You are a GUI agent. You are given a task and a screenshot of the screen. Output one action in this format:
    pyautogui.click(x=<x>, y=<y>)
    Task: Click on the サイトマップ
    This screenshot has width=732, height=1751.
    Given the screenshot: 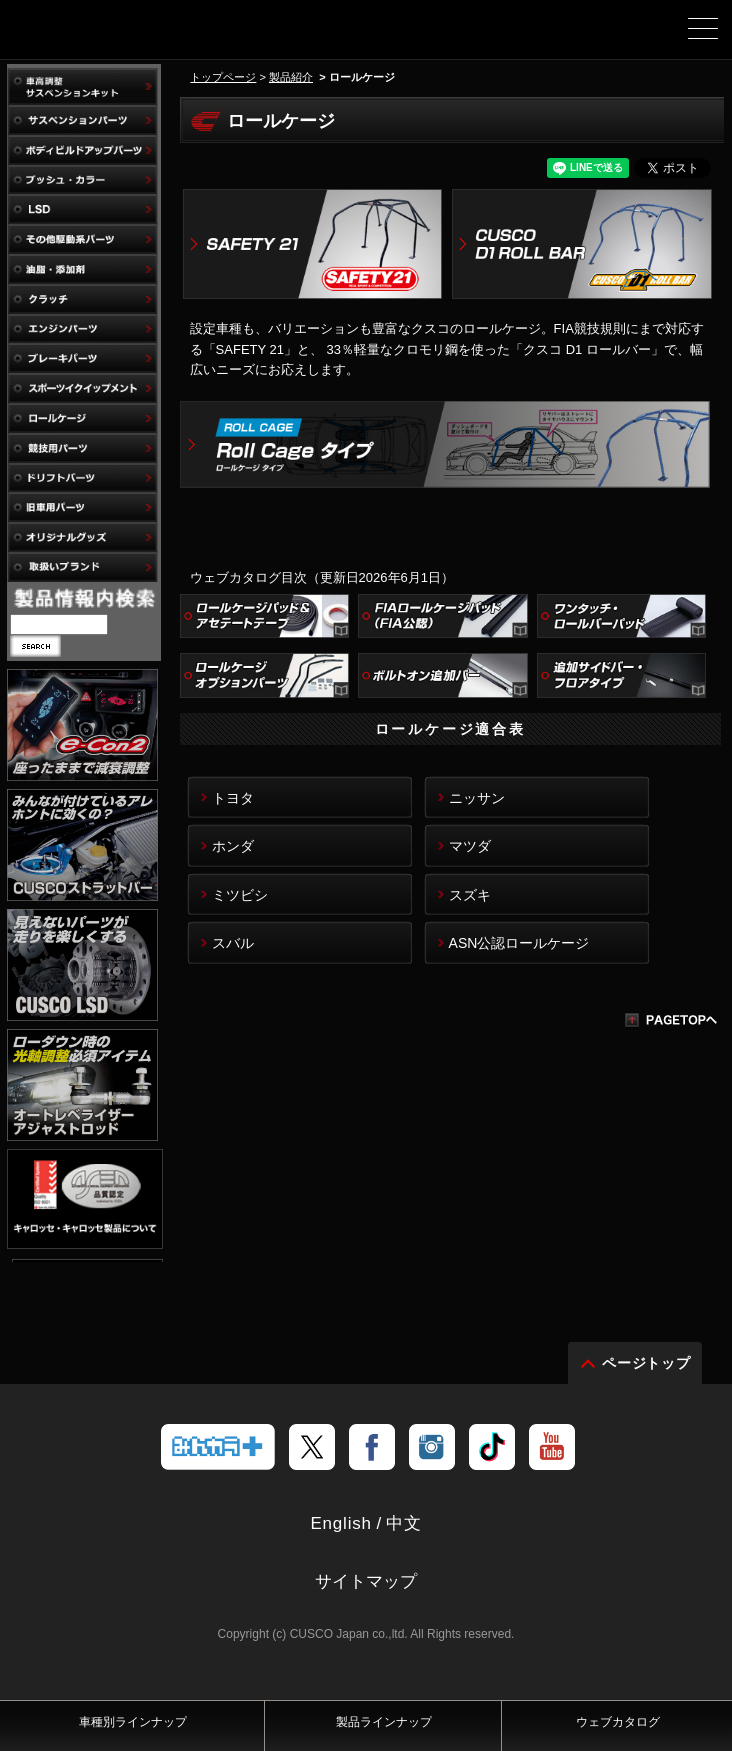 What is the action you would take?
    pyautogui.click(x=366, y=1603)
    